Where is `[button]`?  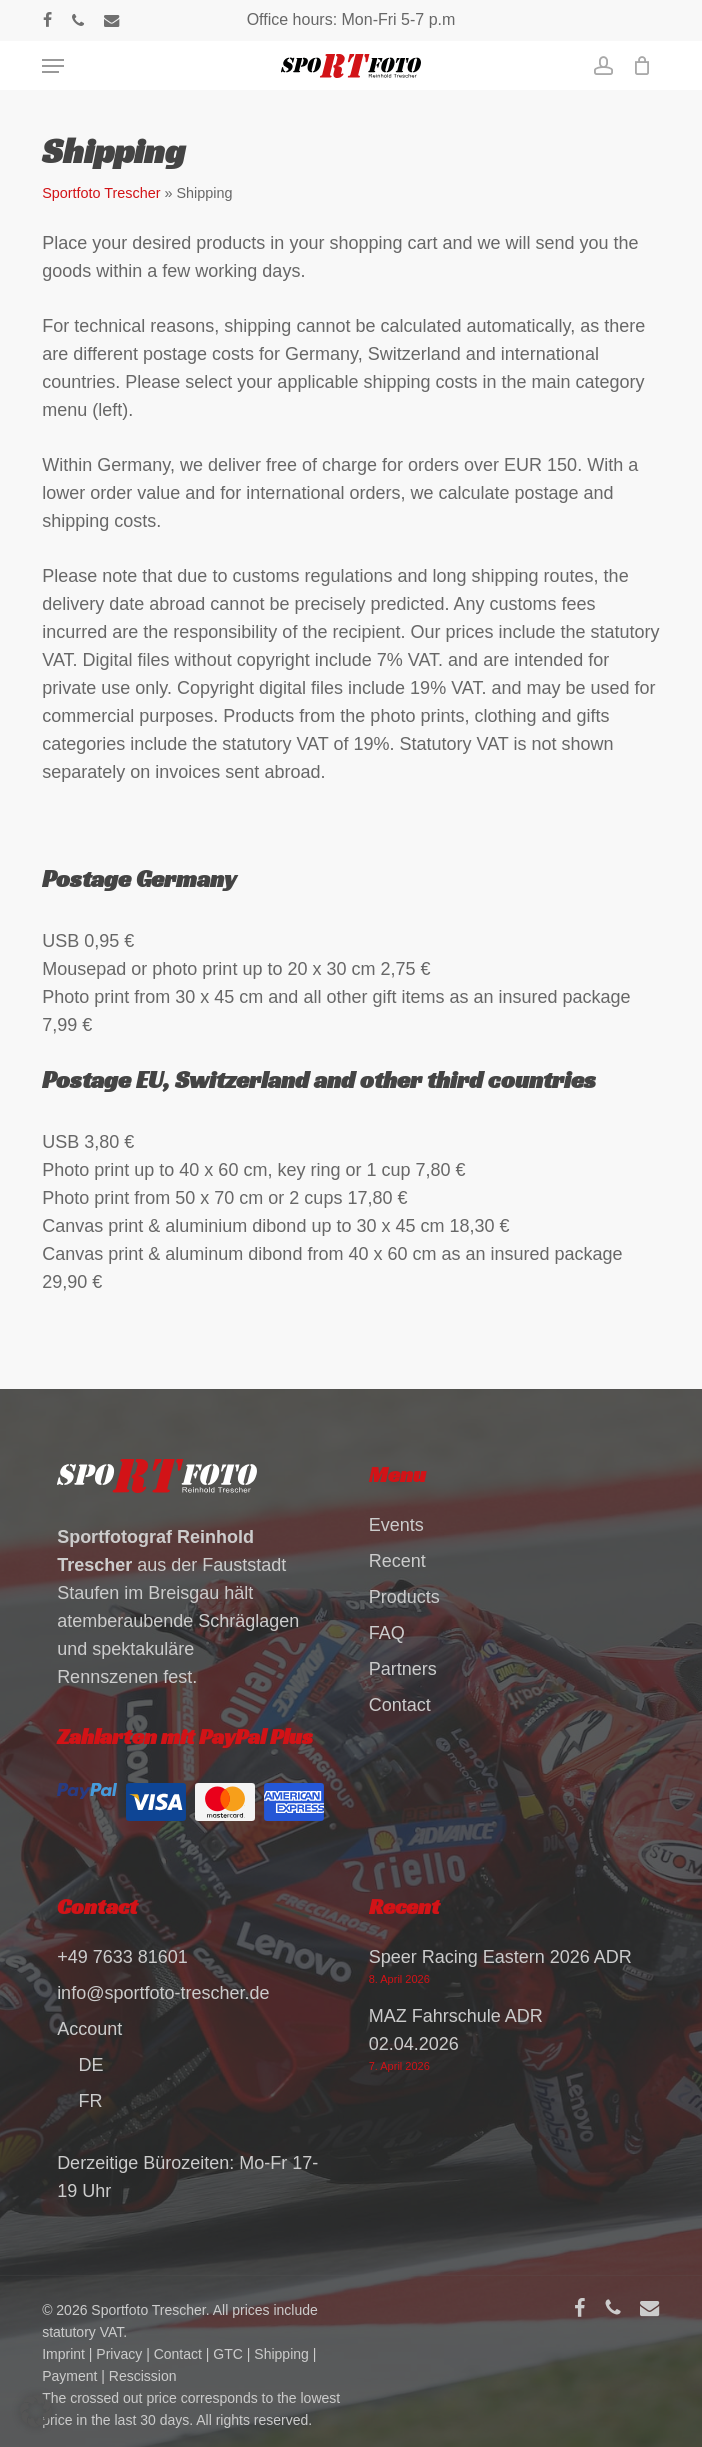 [button] is located at coordinates (53, 66).